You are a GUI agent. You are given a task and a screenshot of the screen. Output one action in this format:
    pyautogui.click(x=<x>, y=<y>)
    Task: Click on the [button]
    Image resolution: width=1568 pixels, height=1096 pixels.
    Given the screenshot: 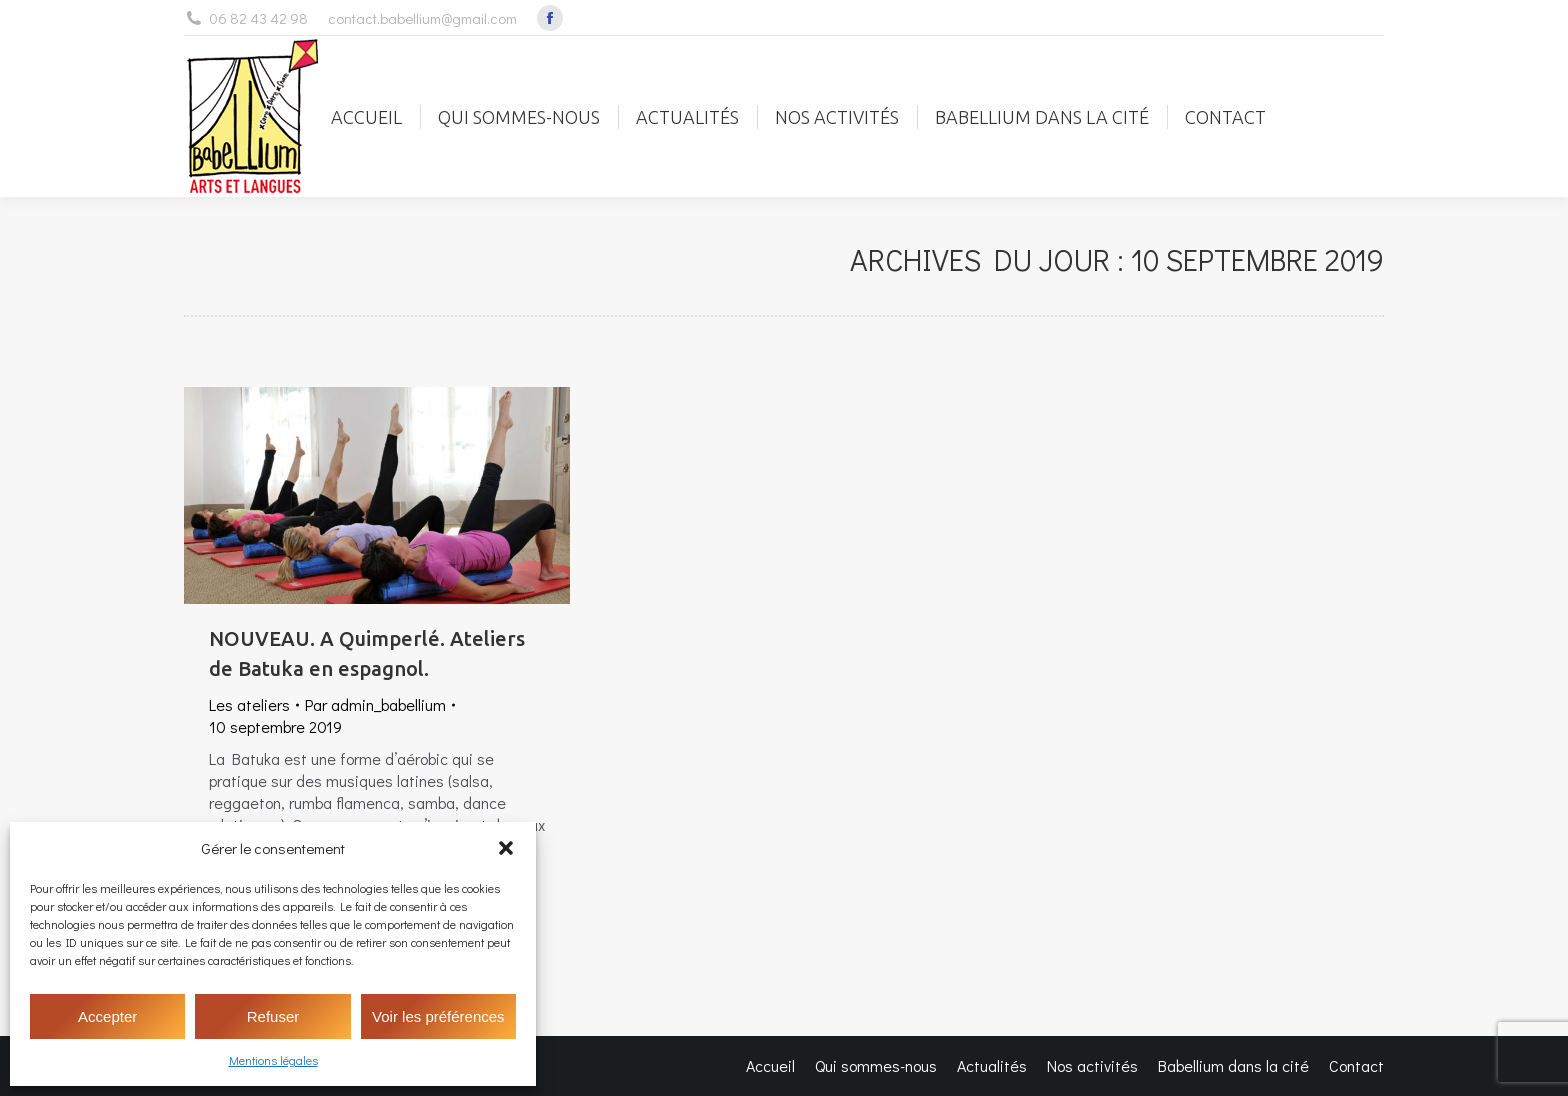 What is the action you would take?
    pyautogui.click(x=506, y=848)
    